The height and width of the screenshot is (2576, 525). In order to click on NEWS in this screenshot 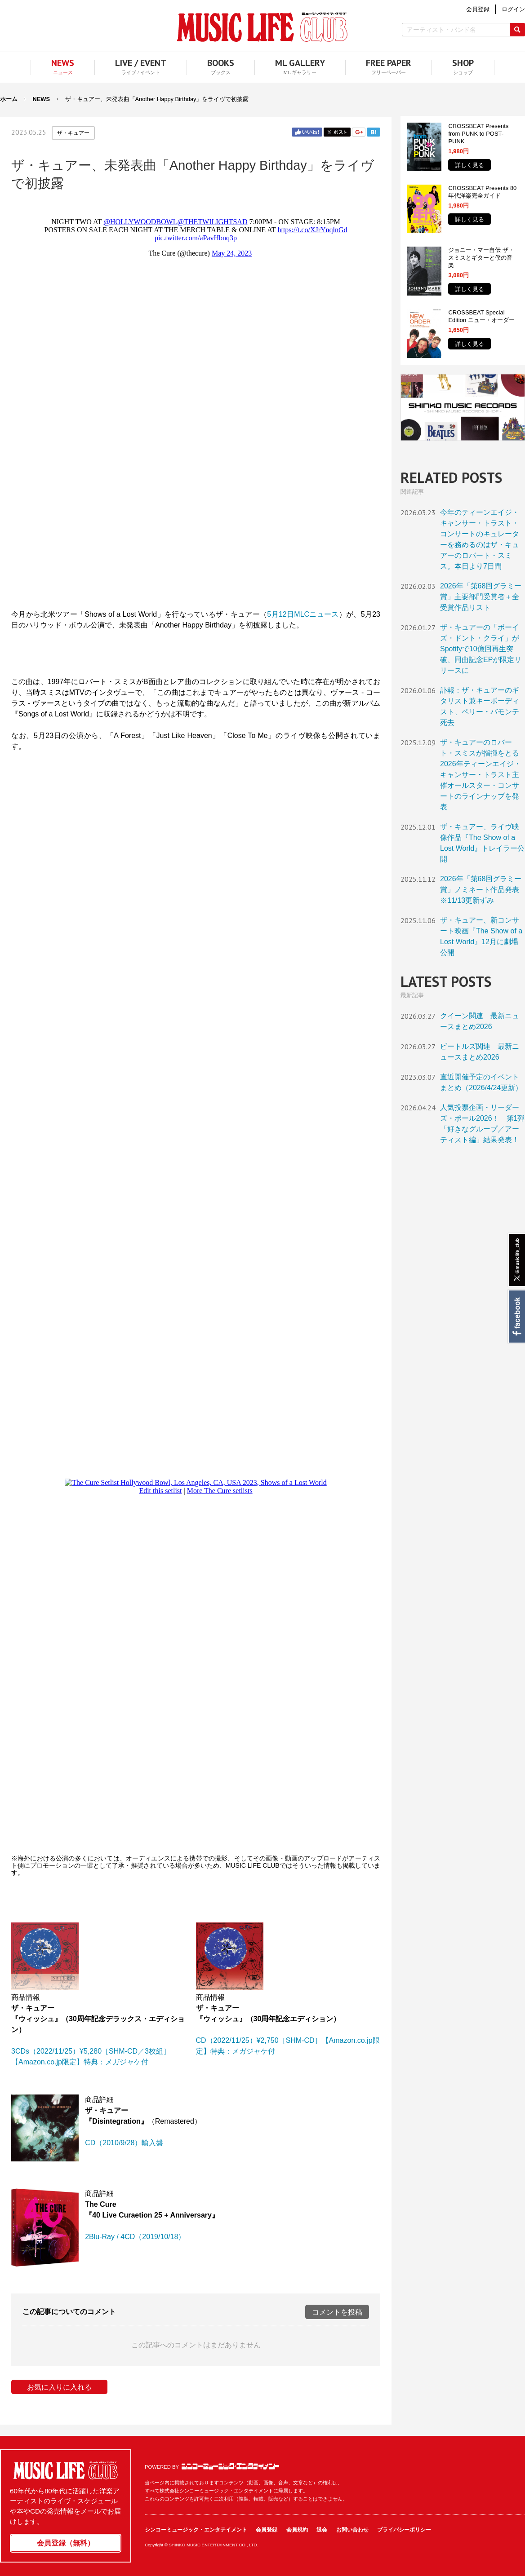, I will do `click(41, 99)`.